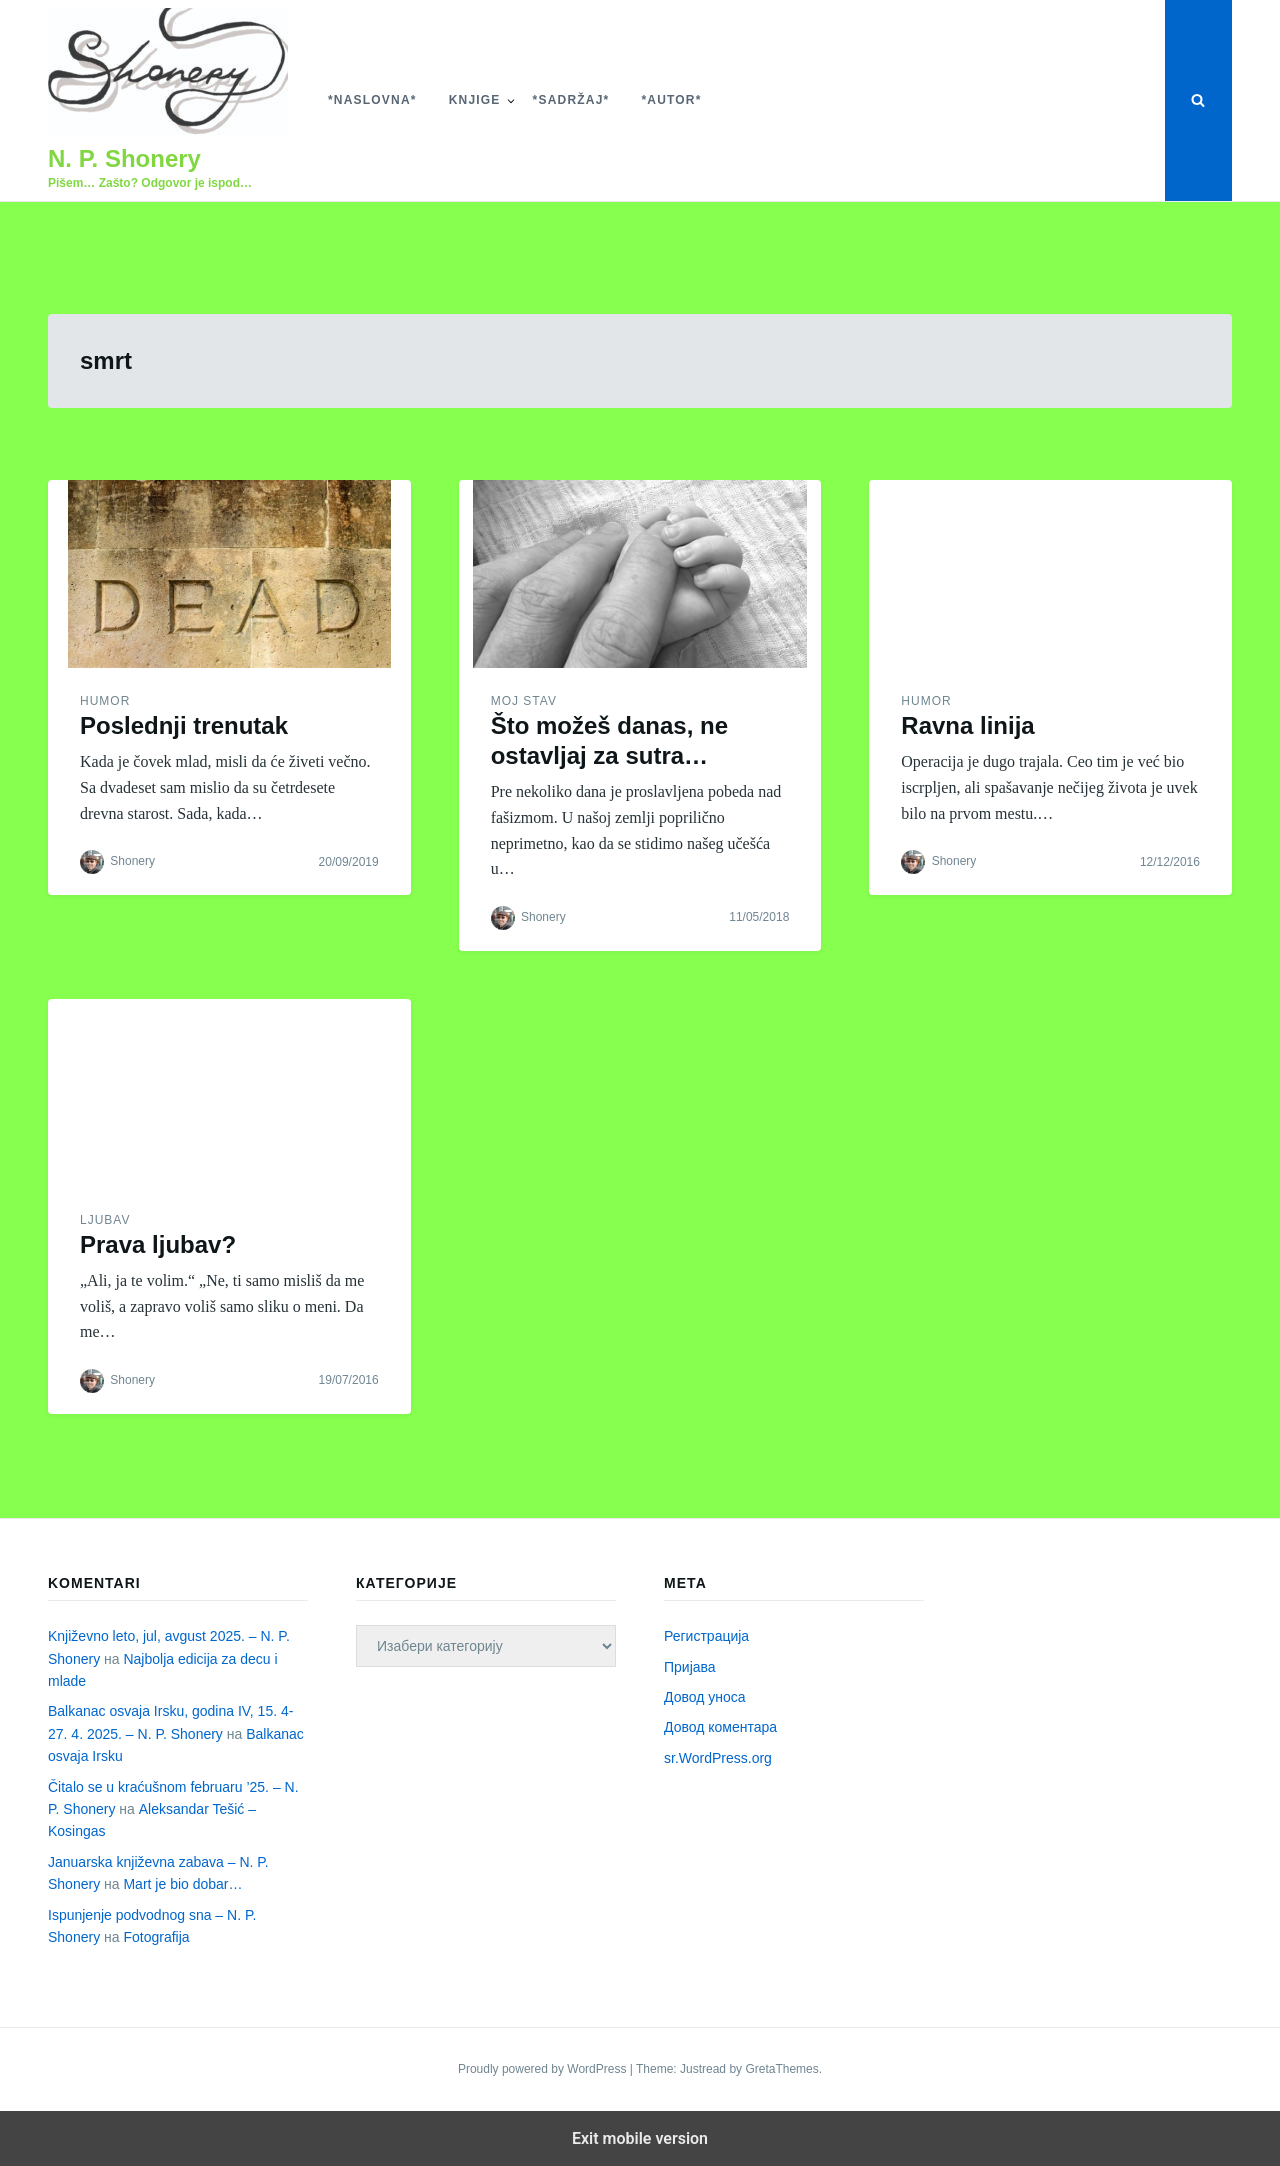  What do you see at coordinates (720, 1727) in the screenshot?
I see `Довод коментара` at bounding box center [720, 1727].